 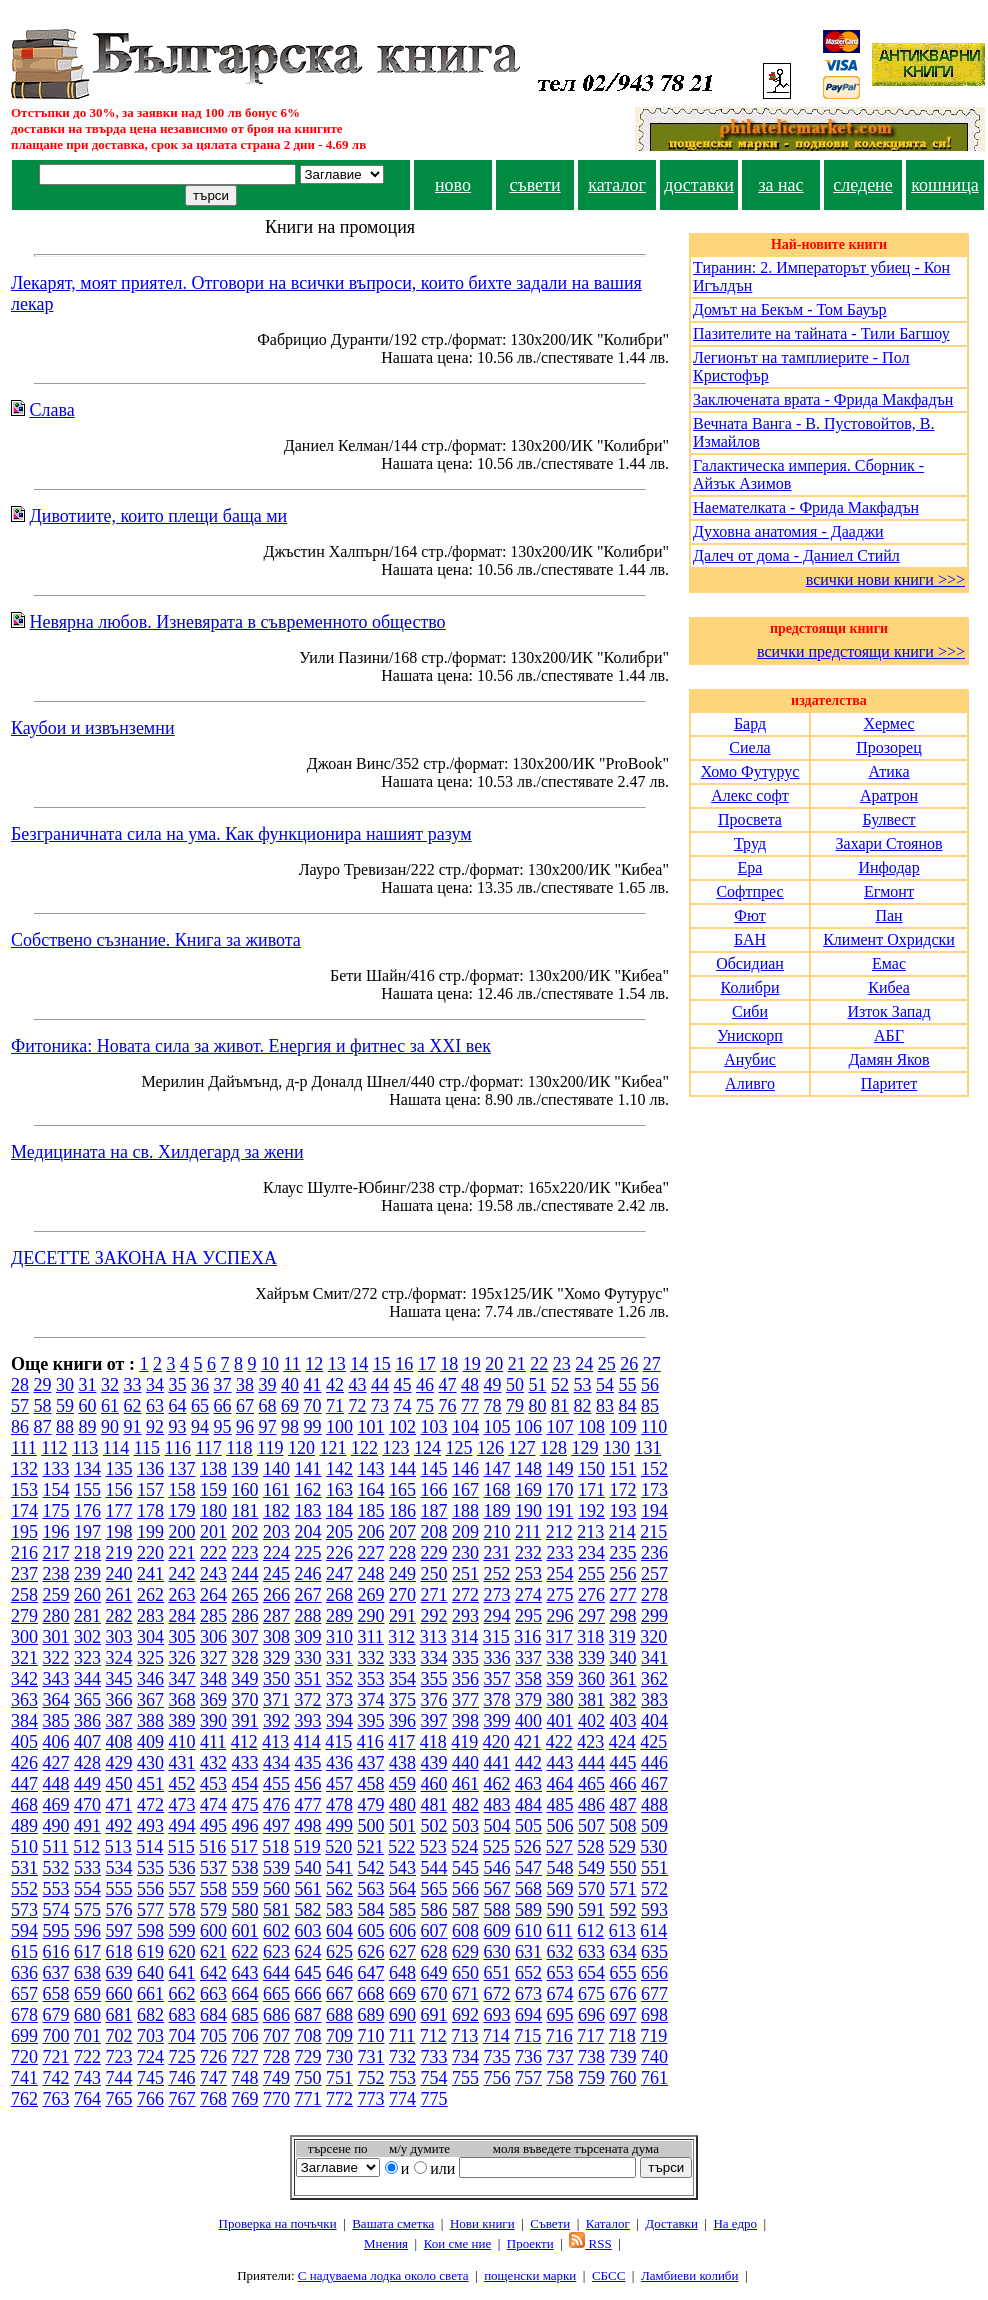 What do you see at coordinates (338, 1847) in the screenshot?
I see `520` at bounding box center [338, 1847].